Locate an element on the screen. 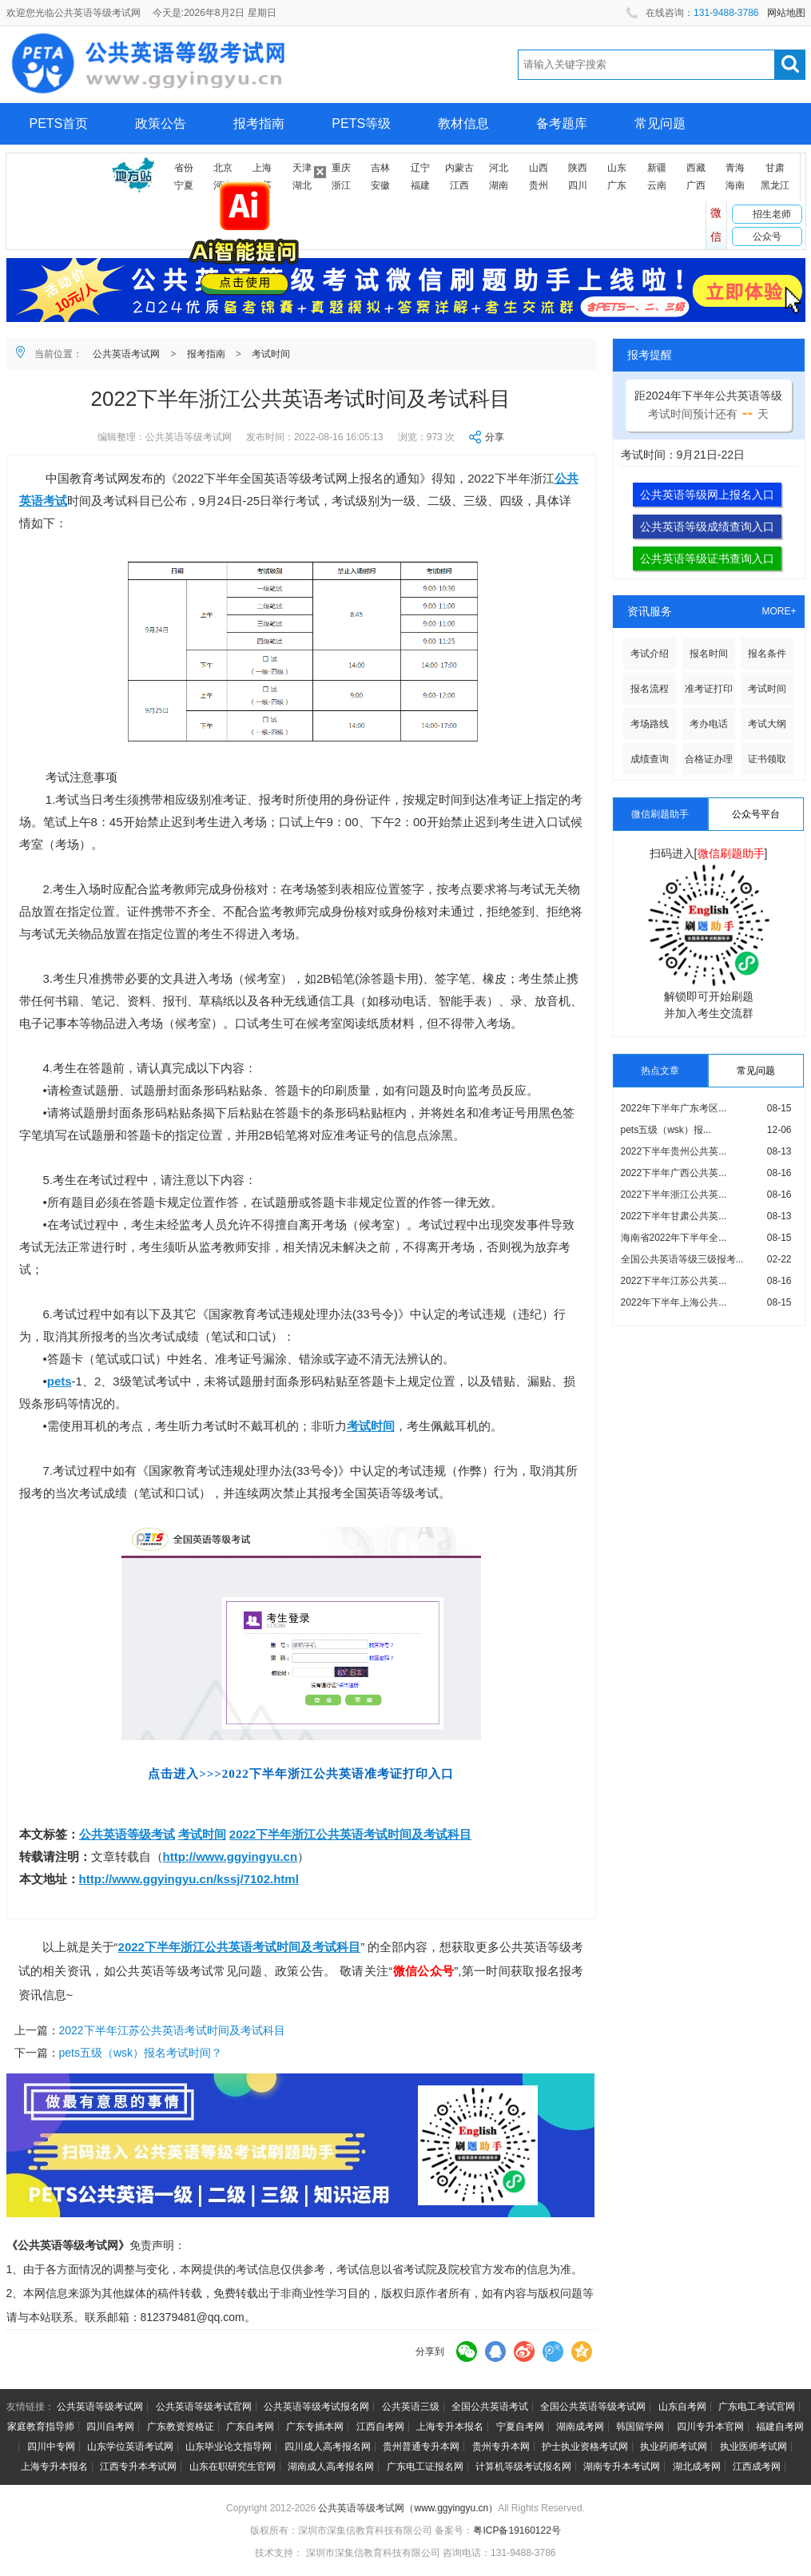 This screenshot has width=811, height=2576. 福建 is located at coordinates (420, 185).